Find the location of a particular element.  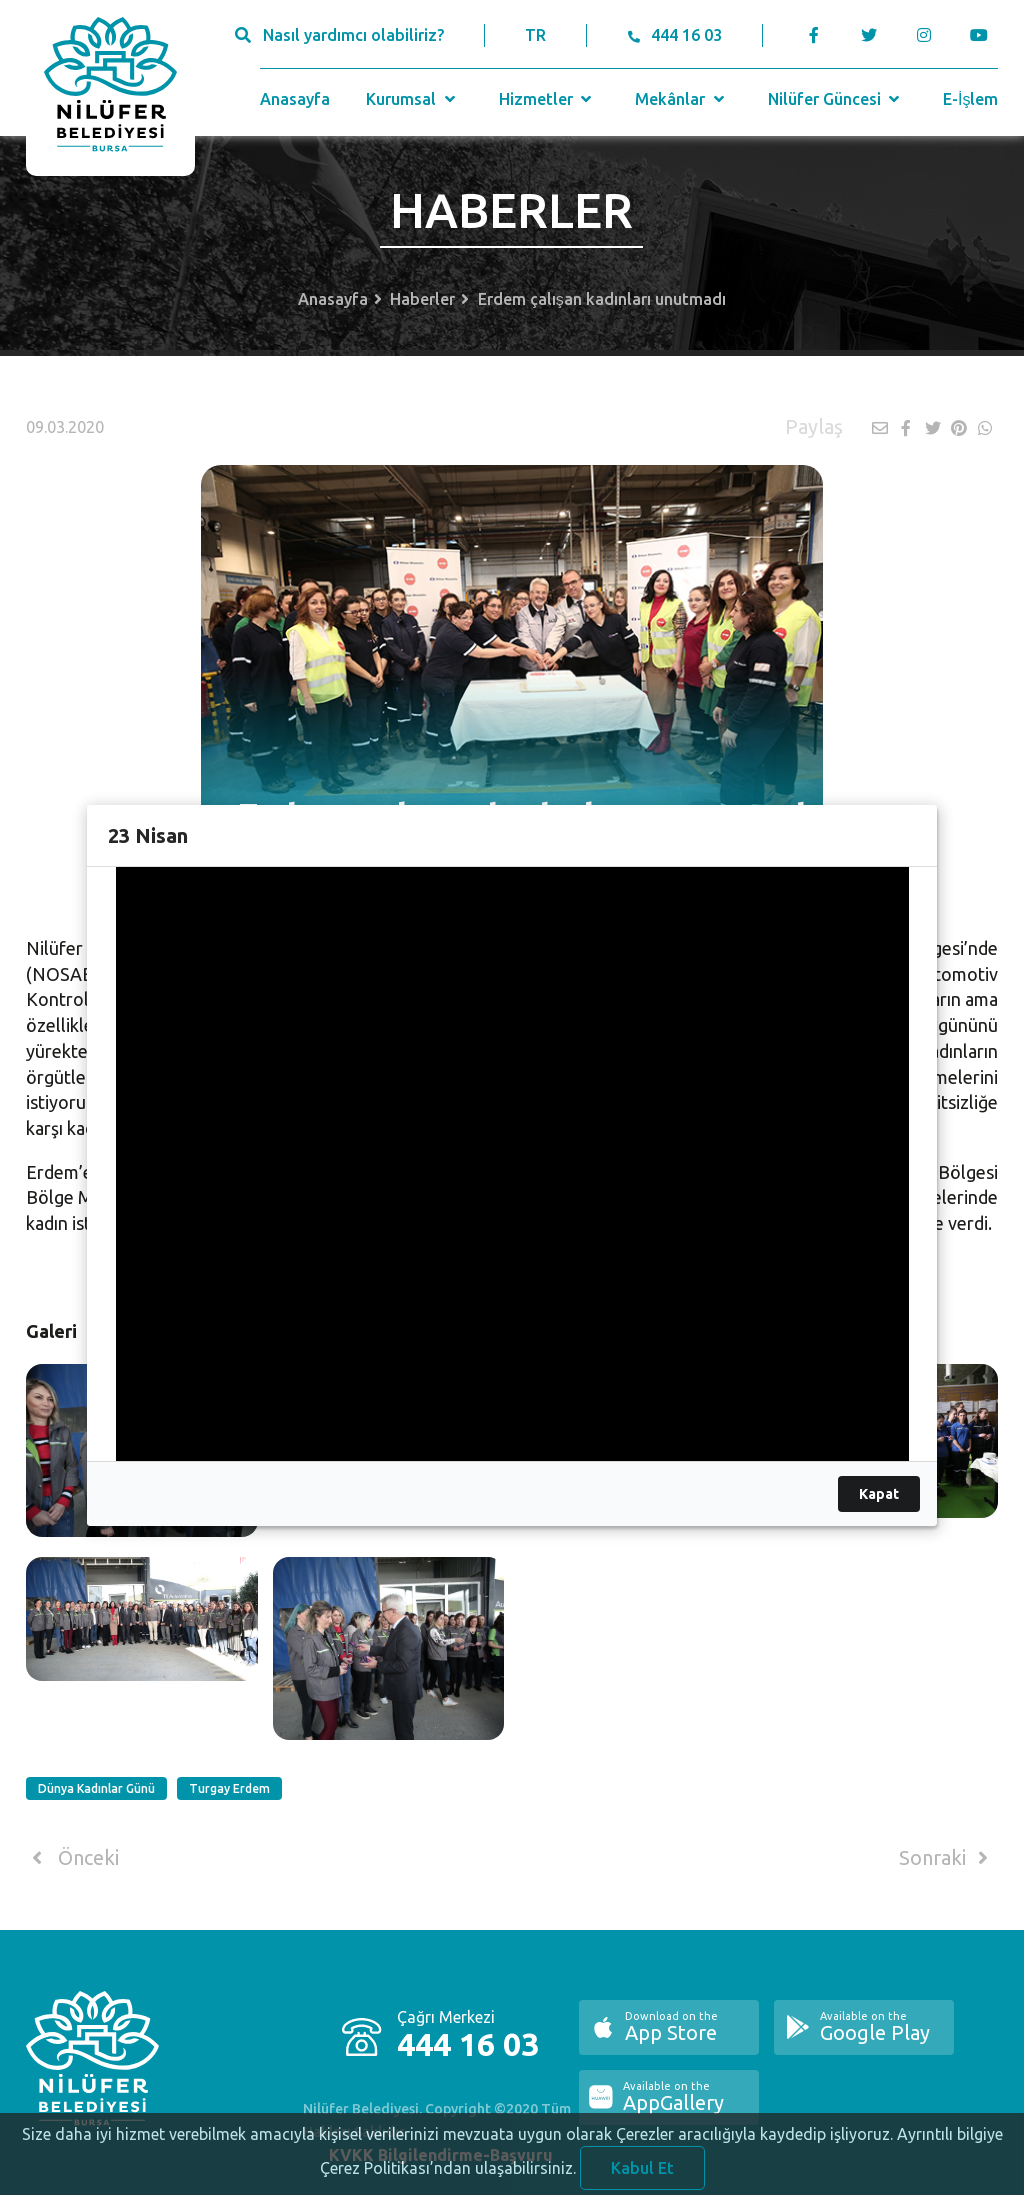

TR is located at coordinates (535, 35).